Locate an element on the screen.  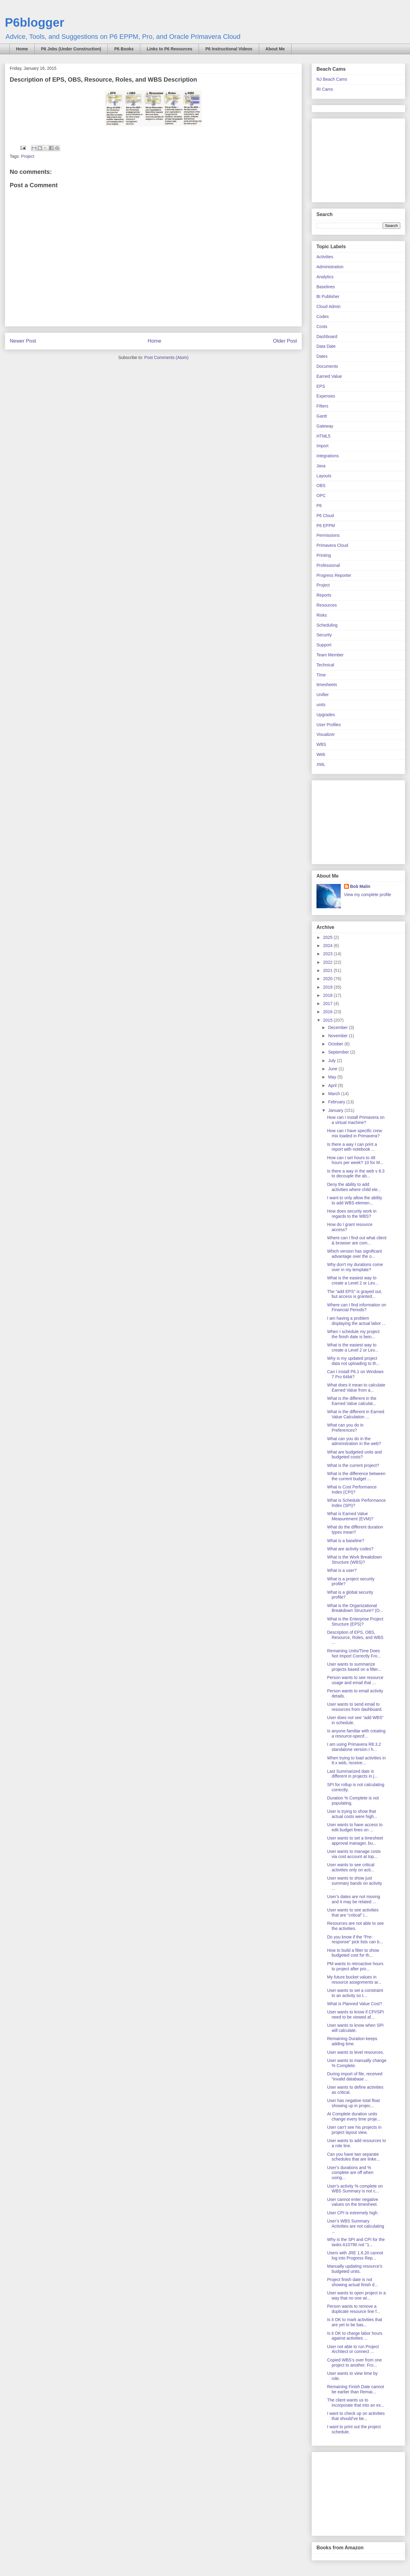
Resources is located at coordinates (326, 605).